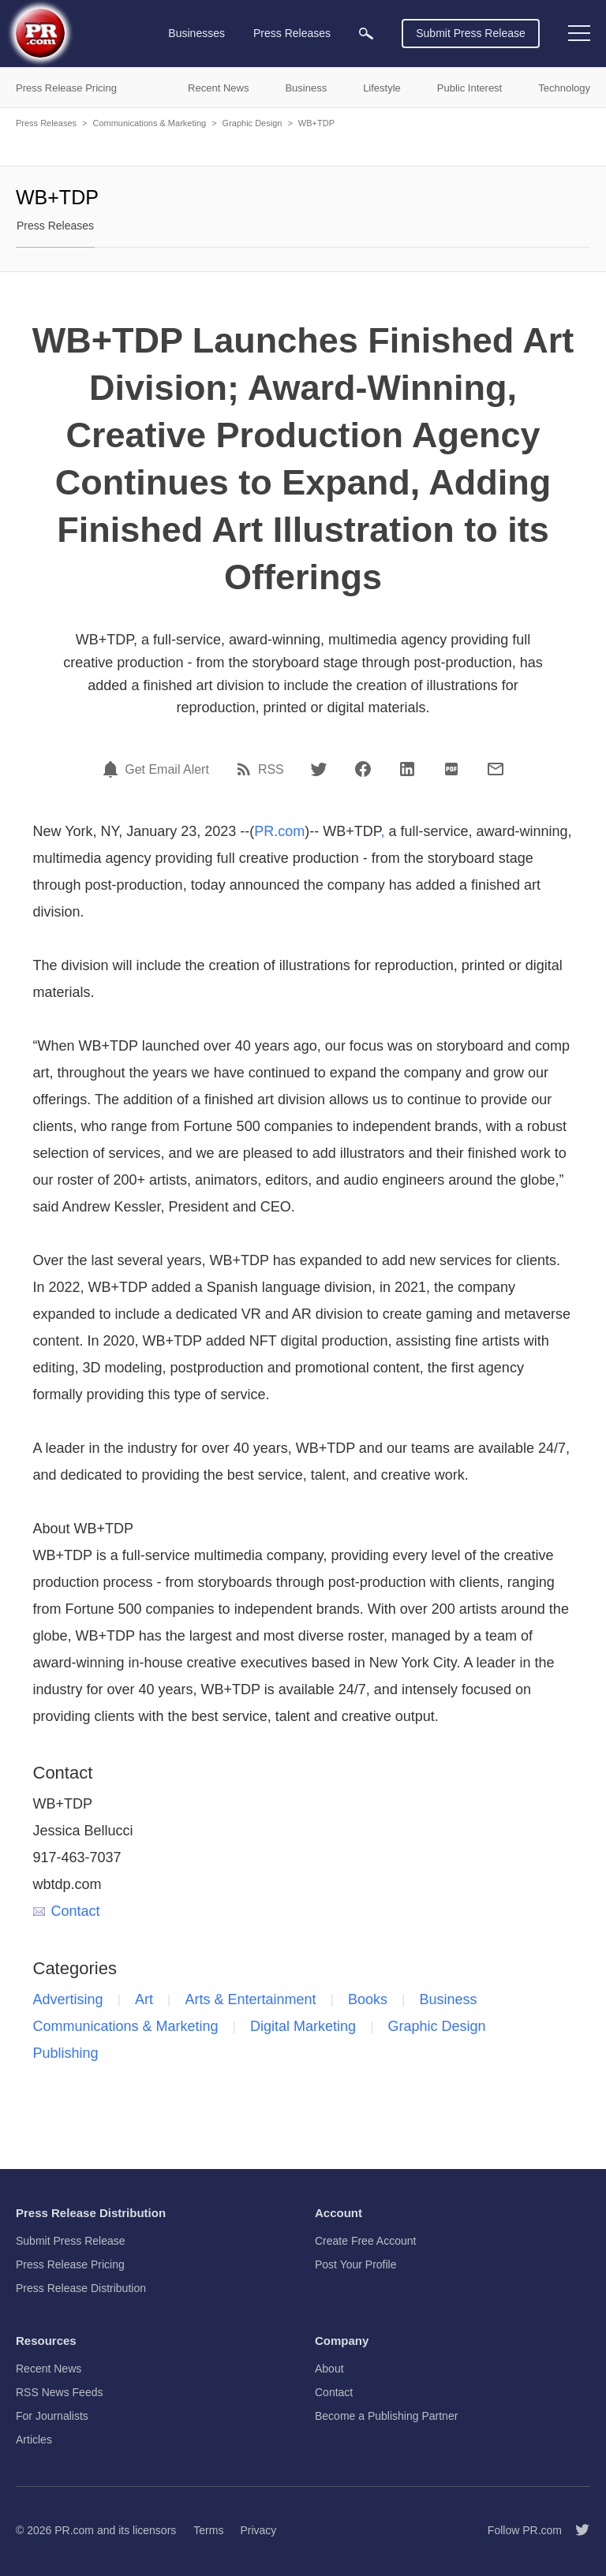  What do you see at coordinates (318, 769) in the screenshot?
I see `[Twitter]` at bounding box center [318, 769].